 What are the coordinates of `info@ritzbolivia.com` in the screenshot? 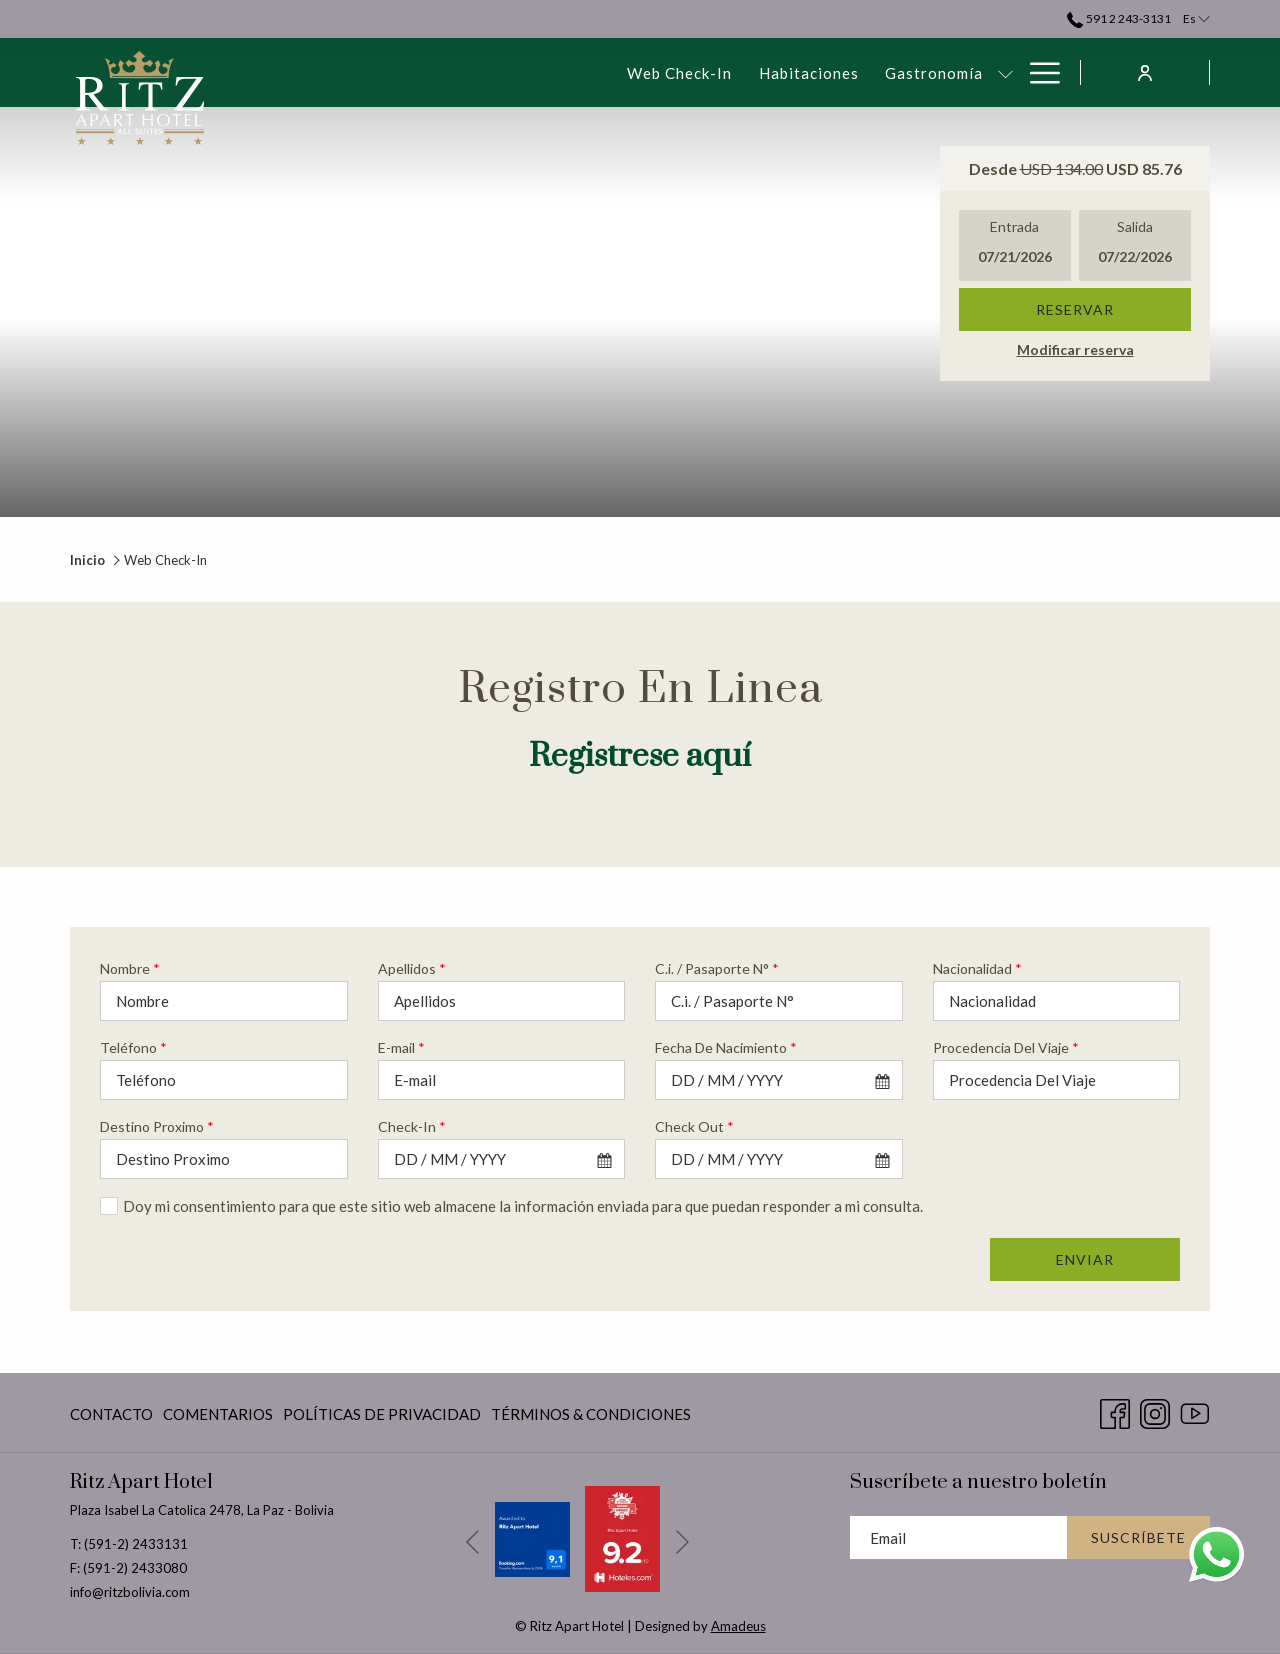 It's located at (130, 1592).